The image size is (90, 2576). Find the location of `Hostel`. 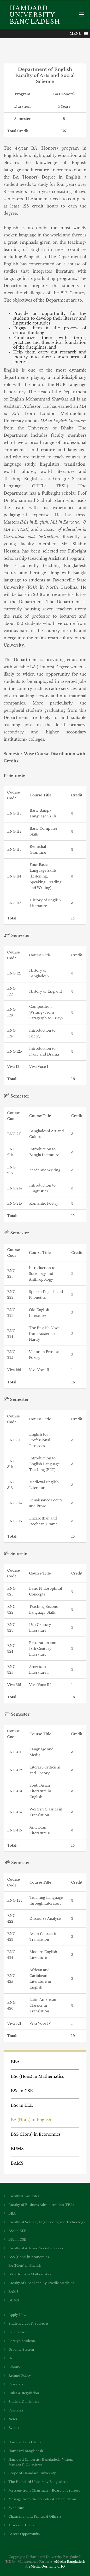

Hostel is located at coordinates (13, 2358).